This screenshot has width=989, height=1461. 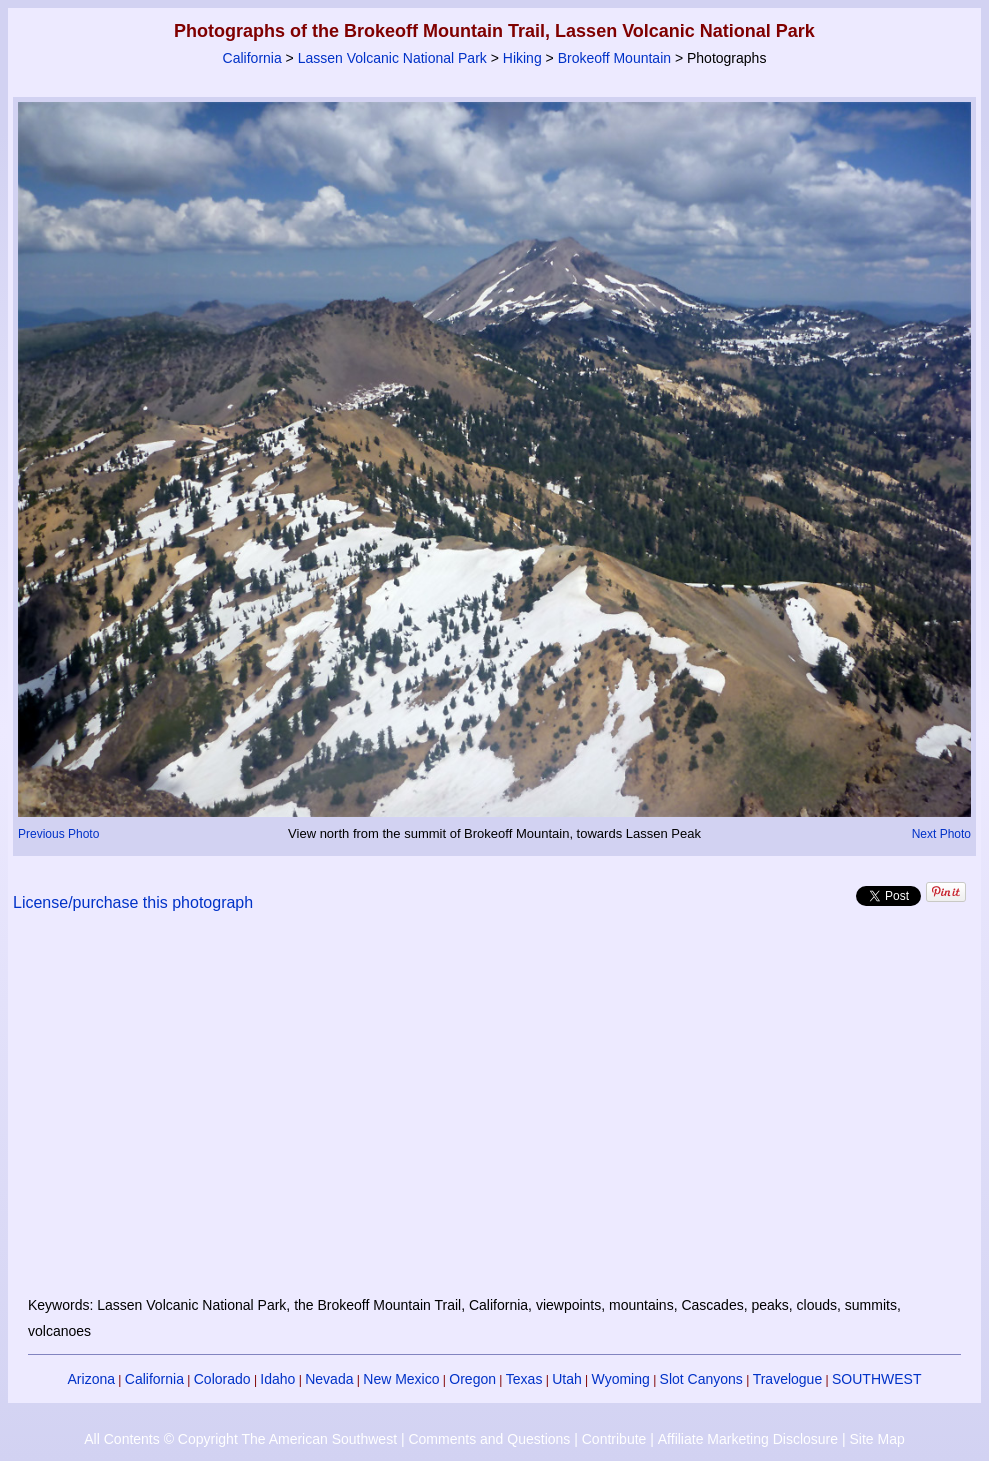 What do you see at coordinates (522, 58) in the screenshot?
I see `Hiking` at bounding box center [522, 58].